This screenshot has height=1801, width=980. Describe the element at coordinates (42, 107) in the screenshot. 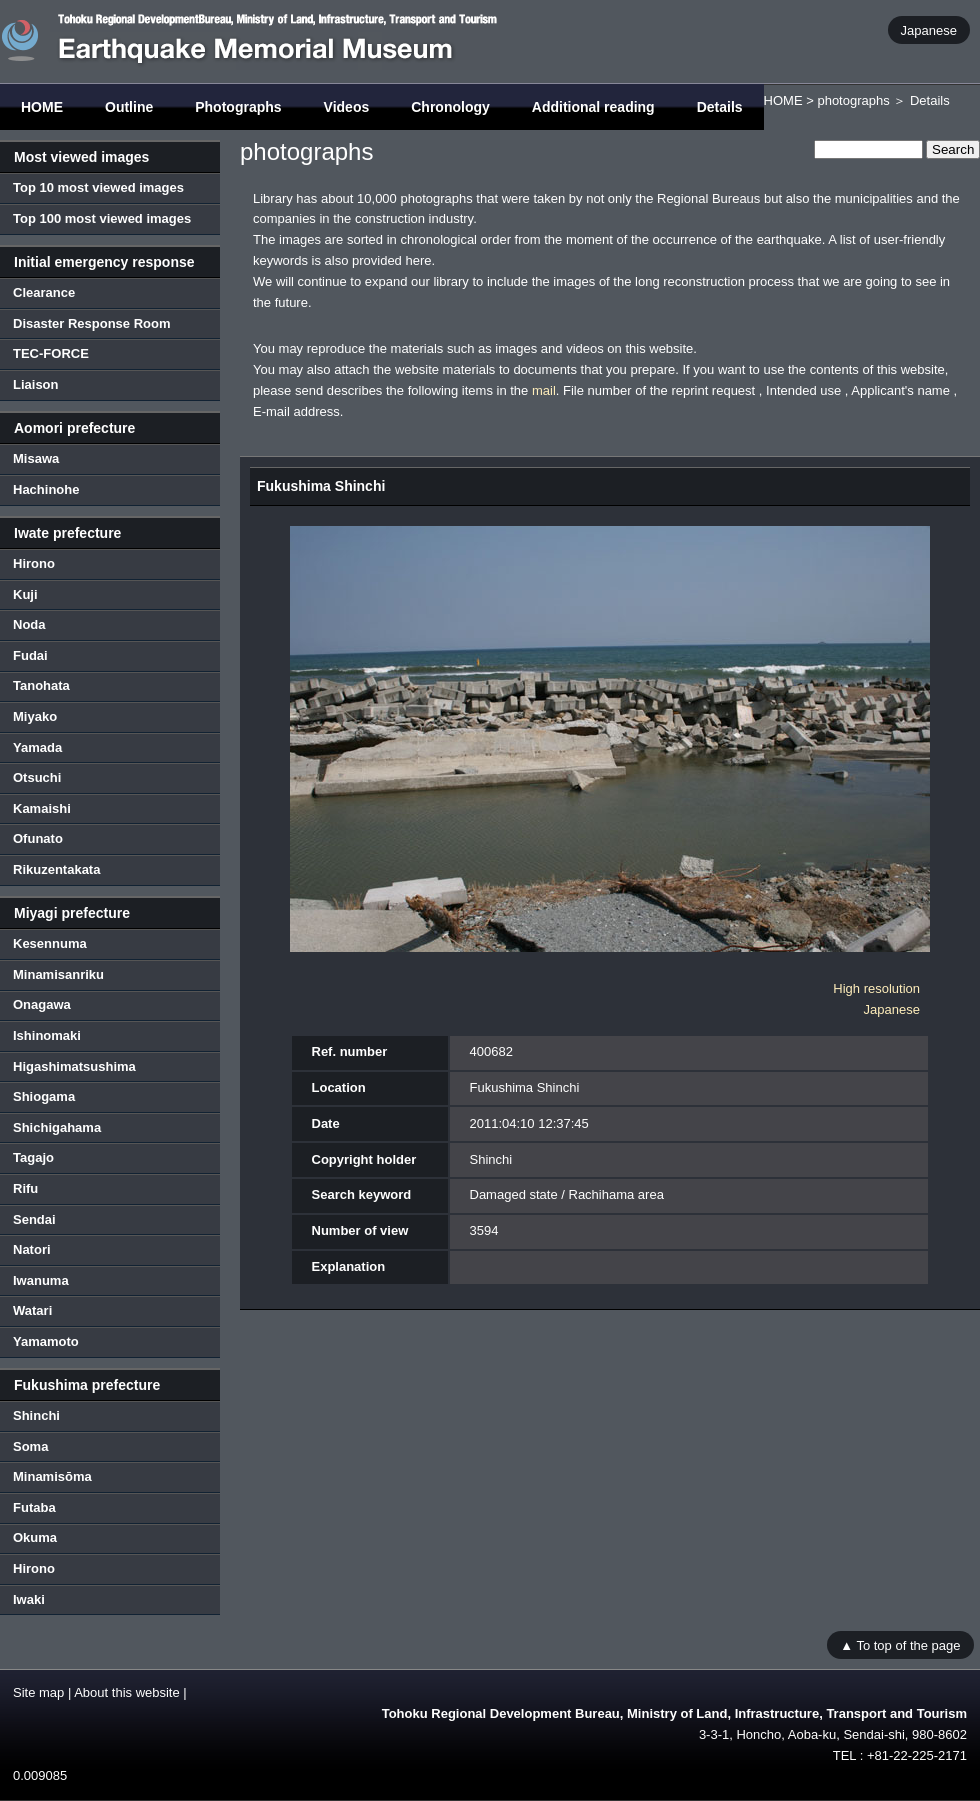

I see `HOME` at that location.